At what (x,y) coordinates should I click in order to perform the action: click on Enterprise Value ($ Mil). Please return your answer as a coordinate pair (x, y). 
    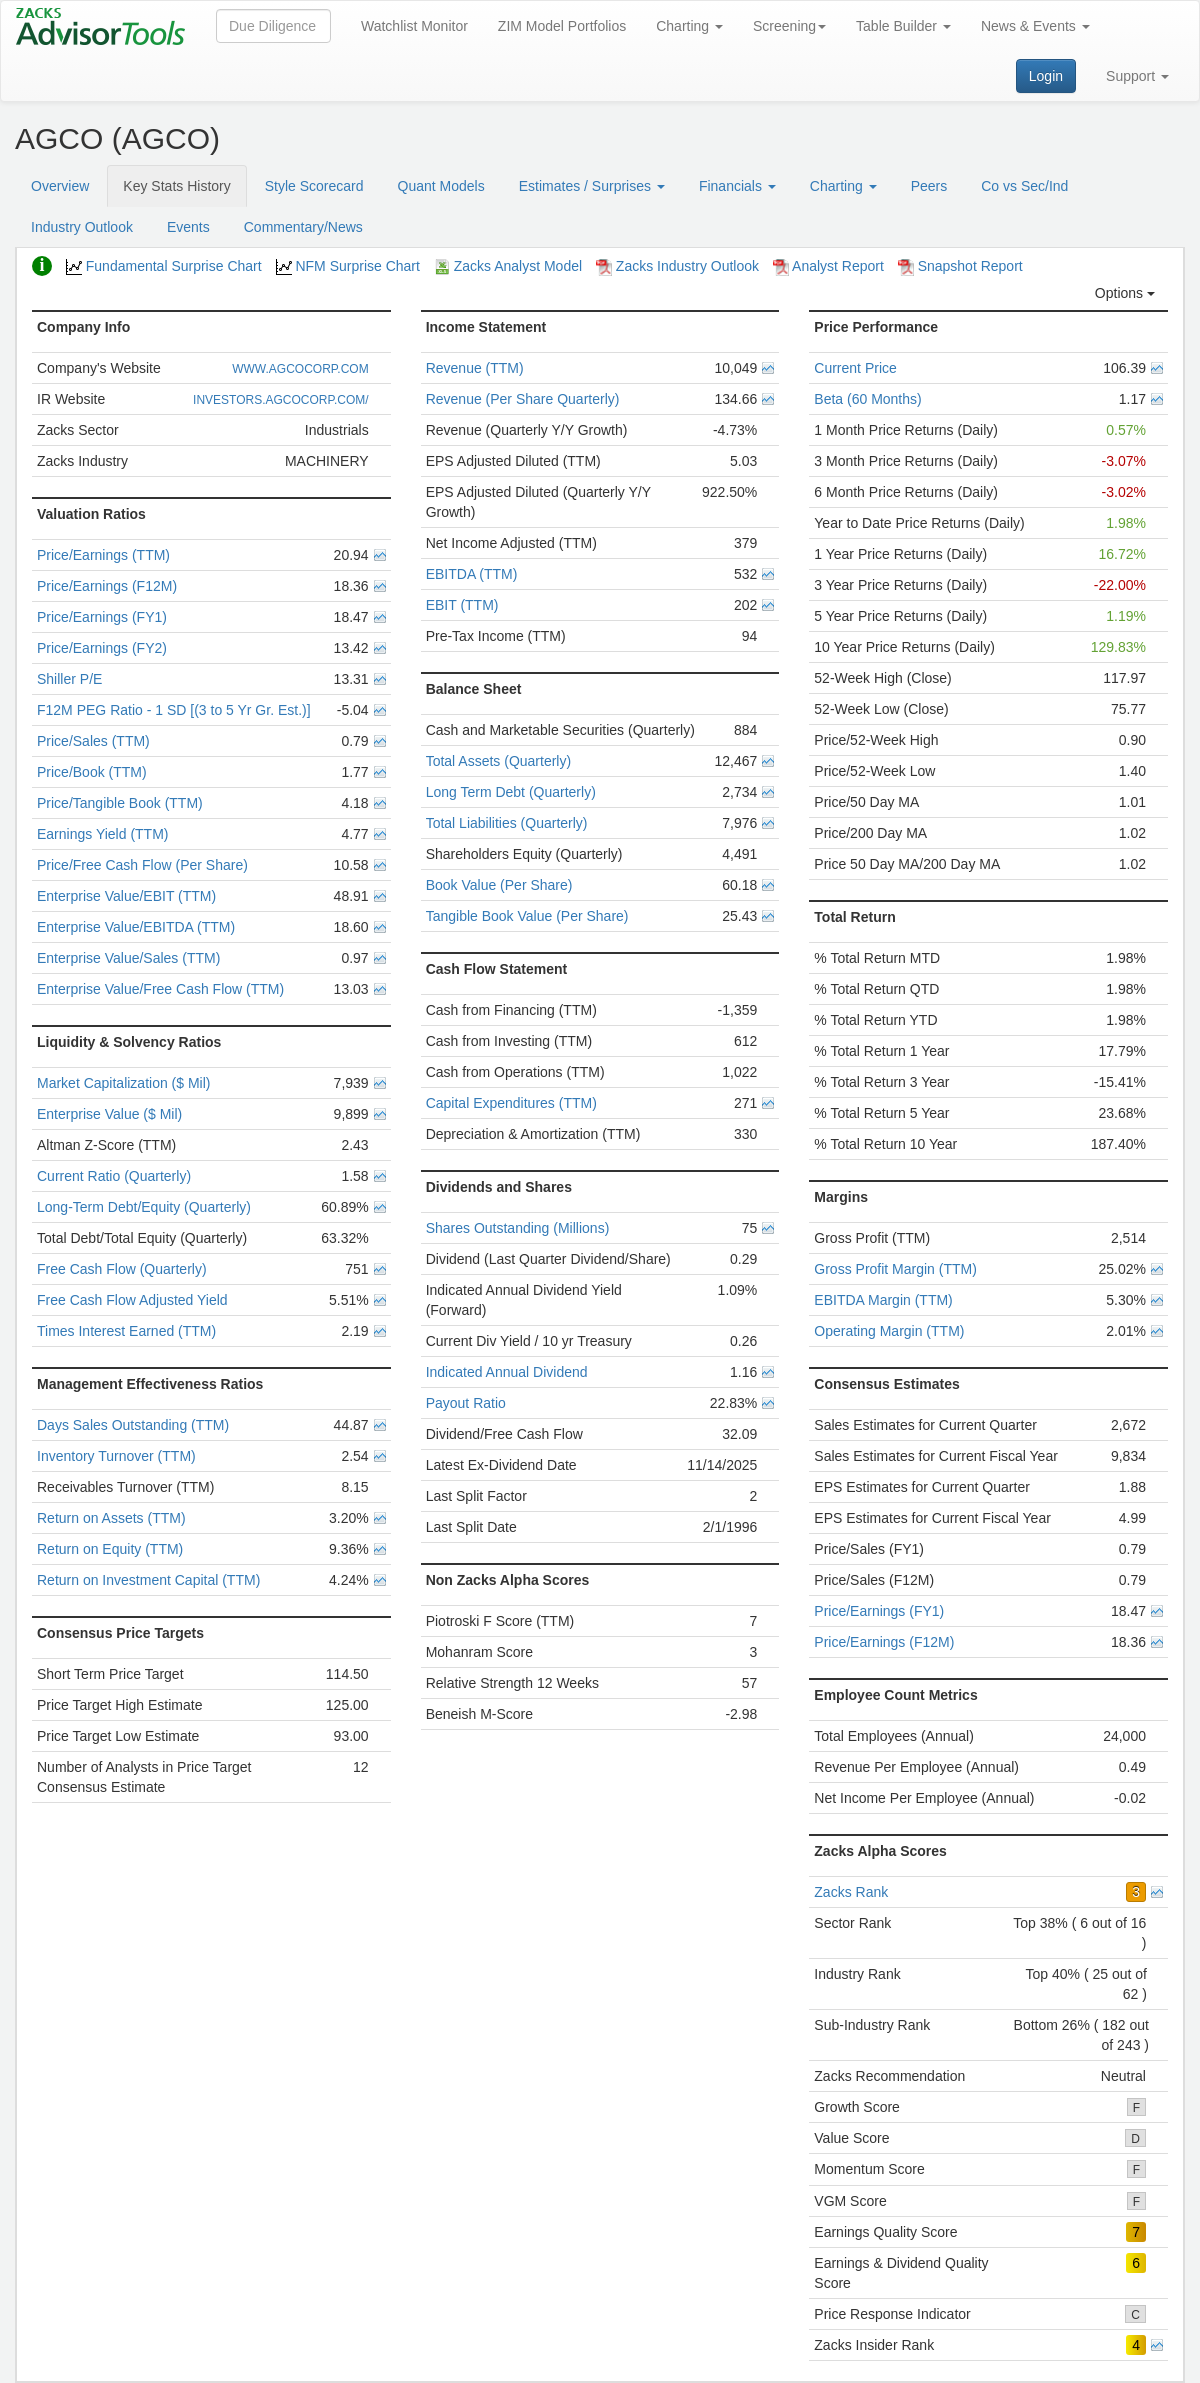
    Looking at the image, I should click on (109, 1114).